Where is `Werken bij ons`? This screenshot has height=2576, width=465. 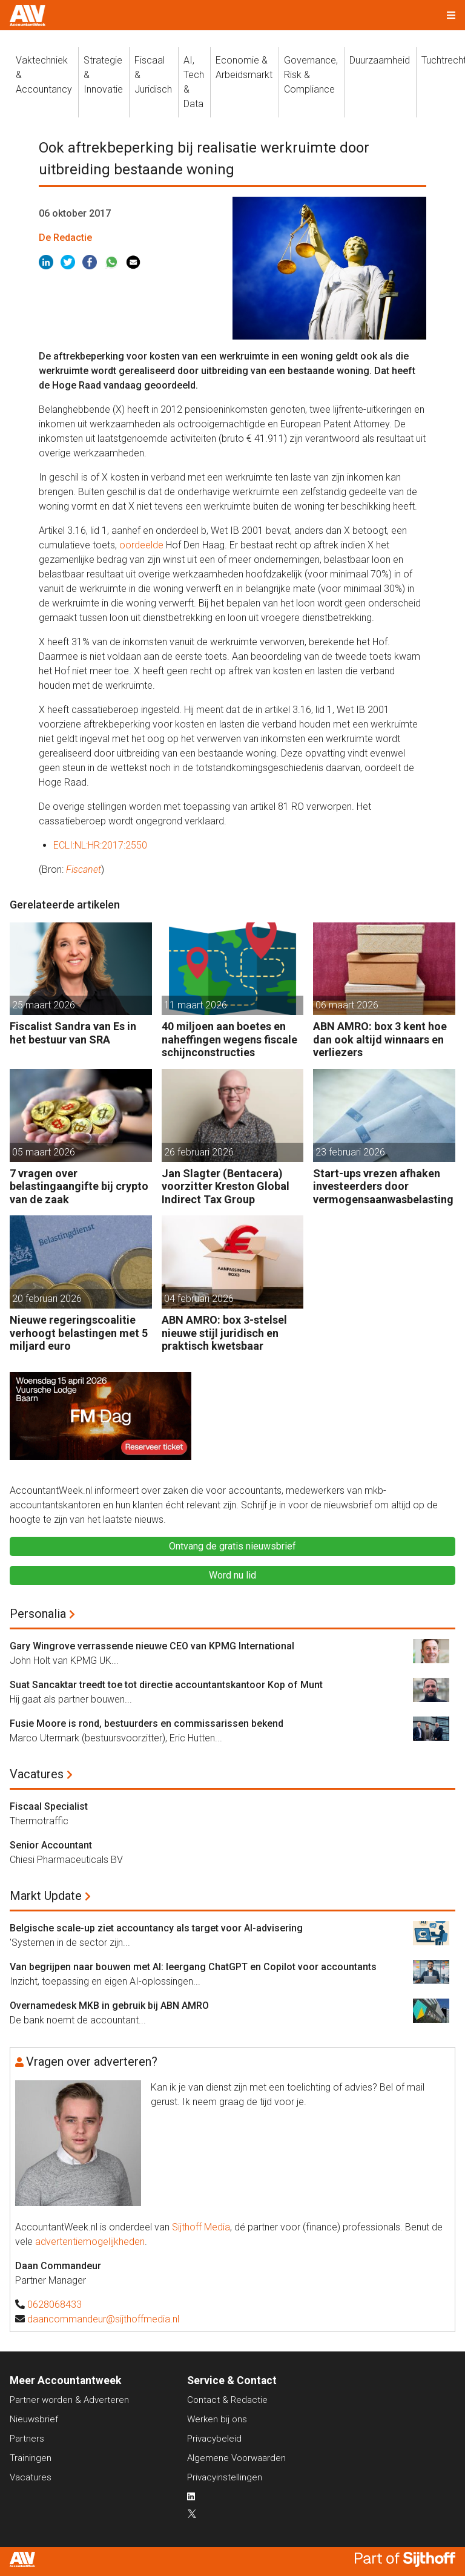
Werken bij ons is located at coordinates (217, 2419).